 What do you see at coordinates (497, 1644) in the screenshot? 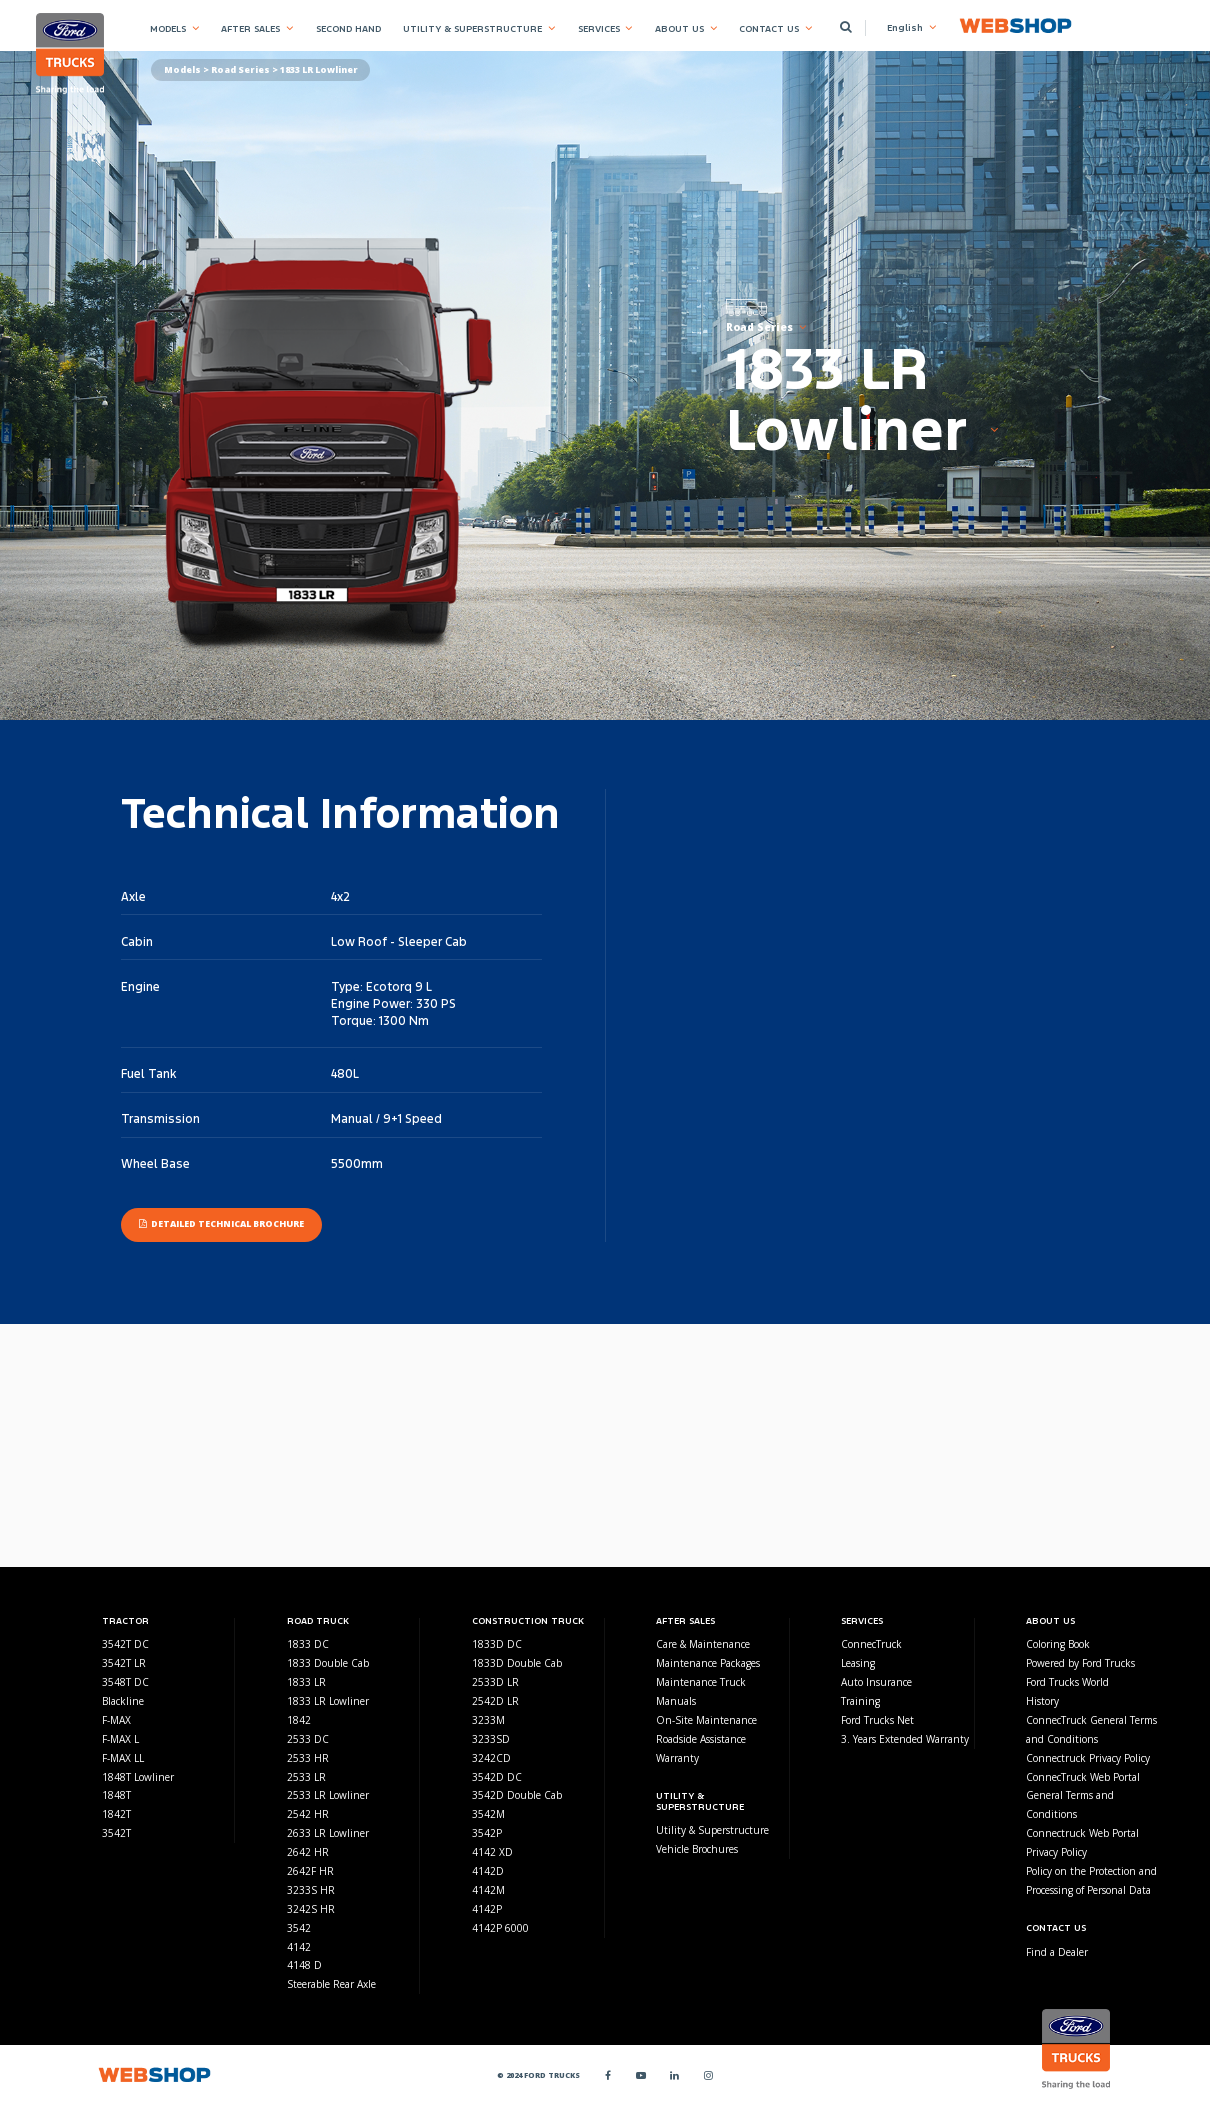
I see `1833D DC` at bounding box center [497, 1644].